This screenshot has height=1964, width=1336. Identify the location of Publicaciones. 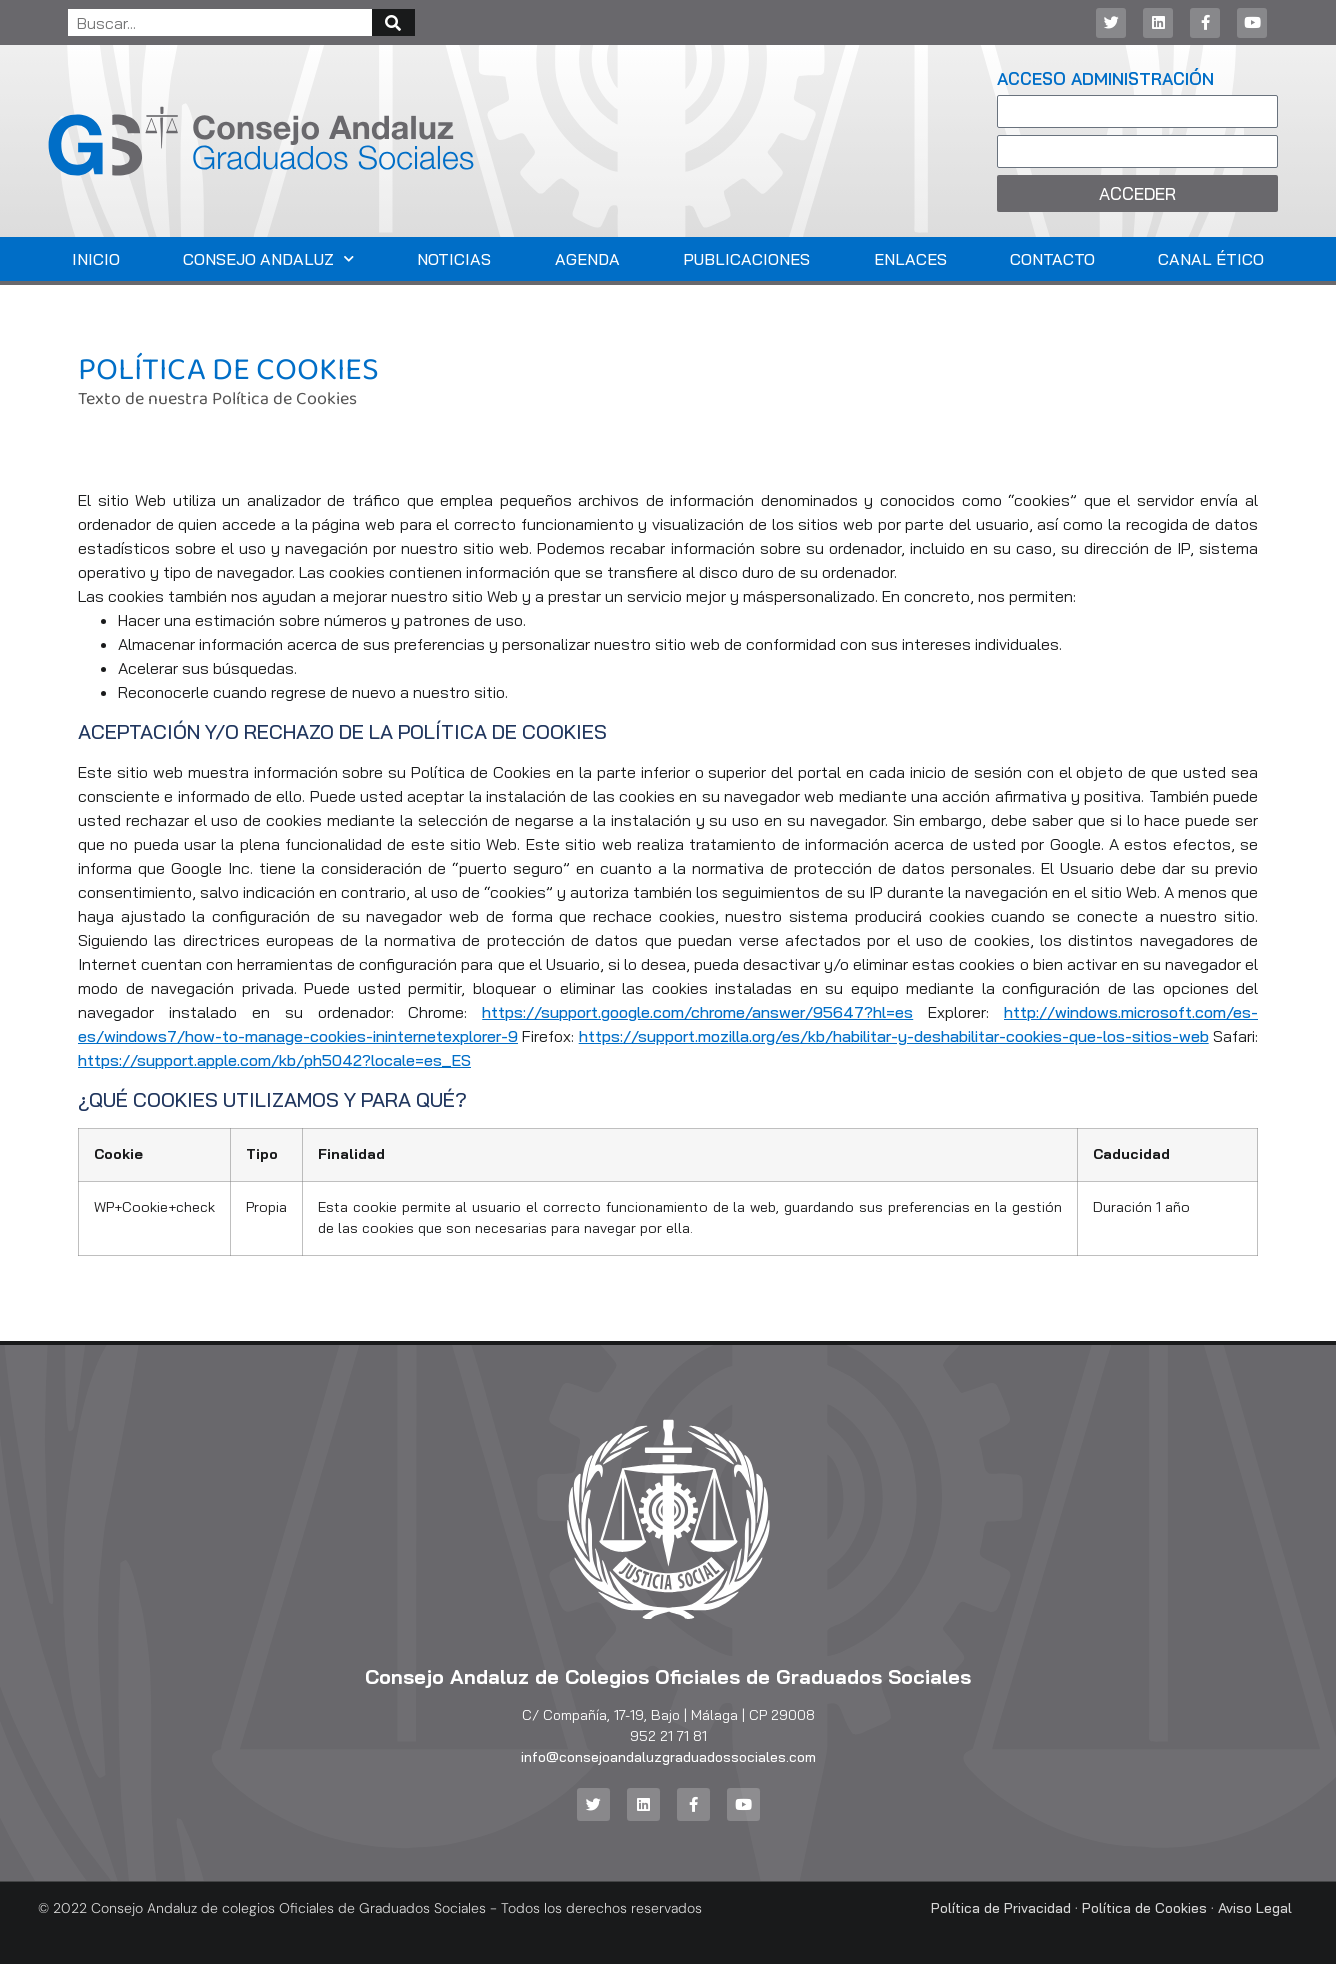
(746, 259).